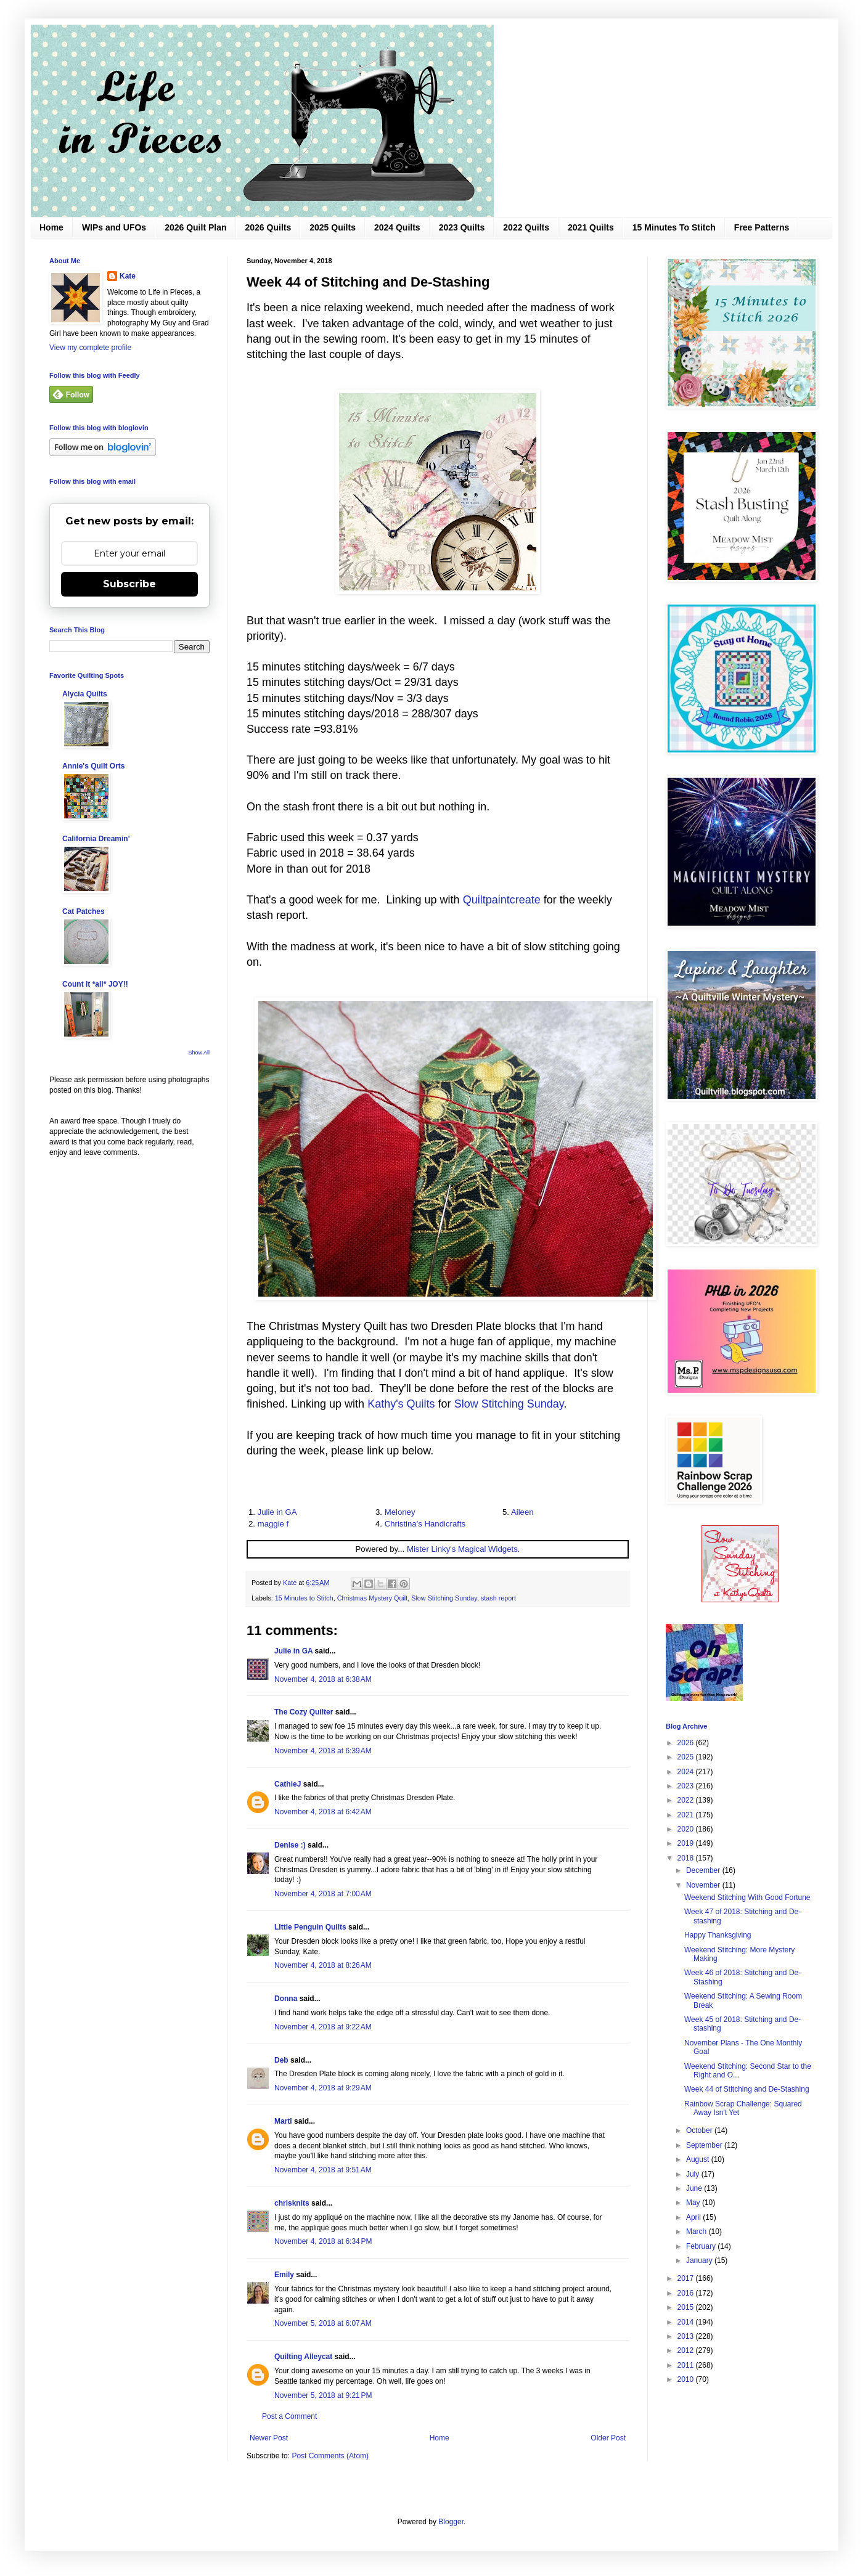  What do you see at coordinates (401, 1404) in the screenshot?
I see `Kathy's Quilts` at bounding box center [401, 1404].